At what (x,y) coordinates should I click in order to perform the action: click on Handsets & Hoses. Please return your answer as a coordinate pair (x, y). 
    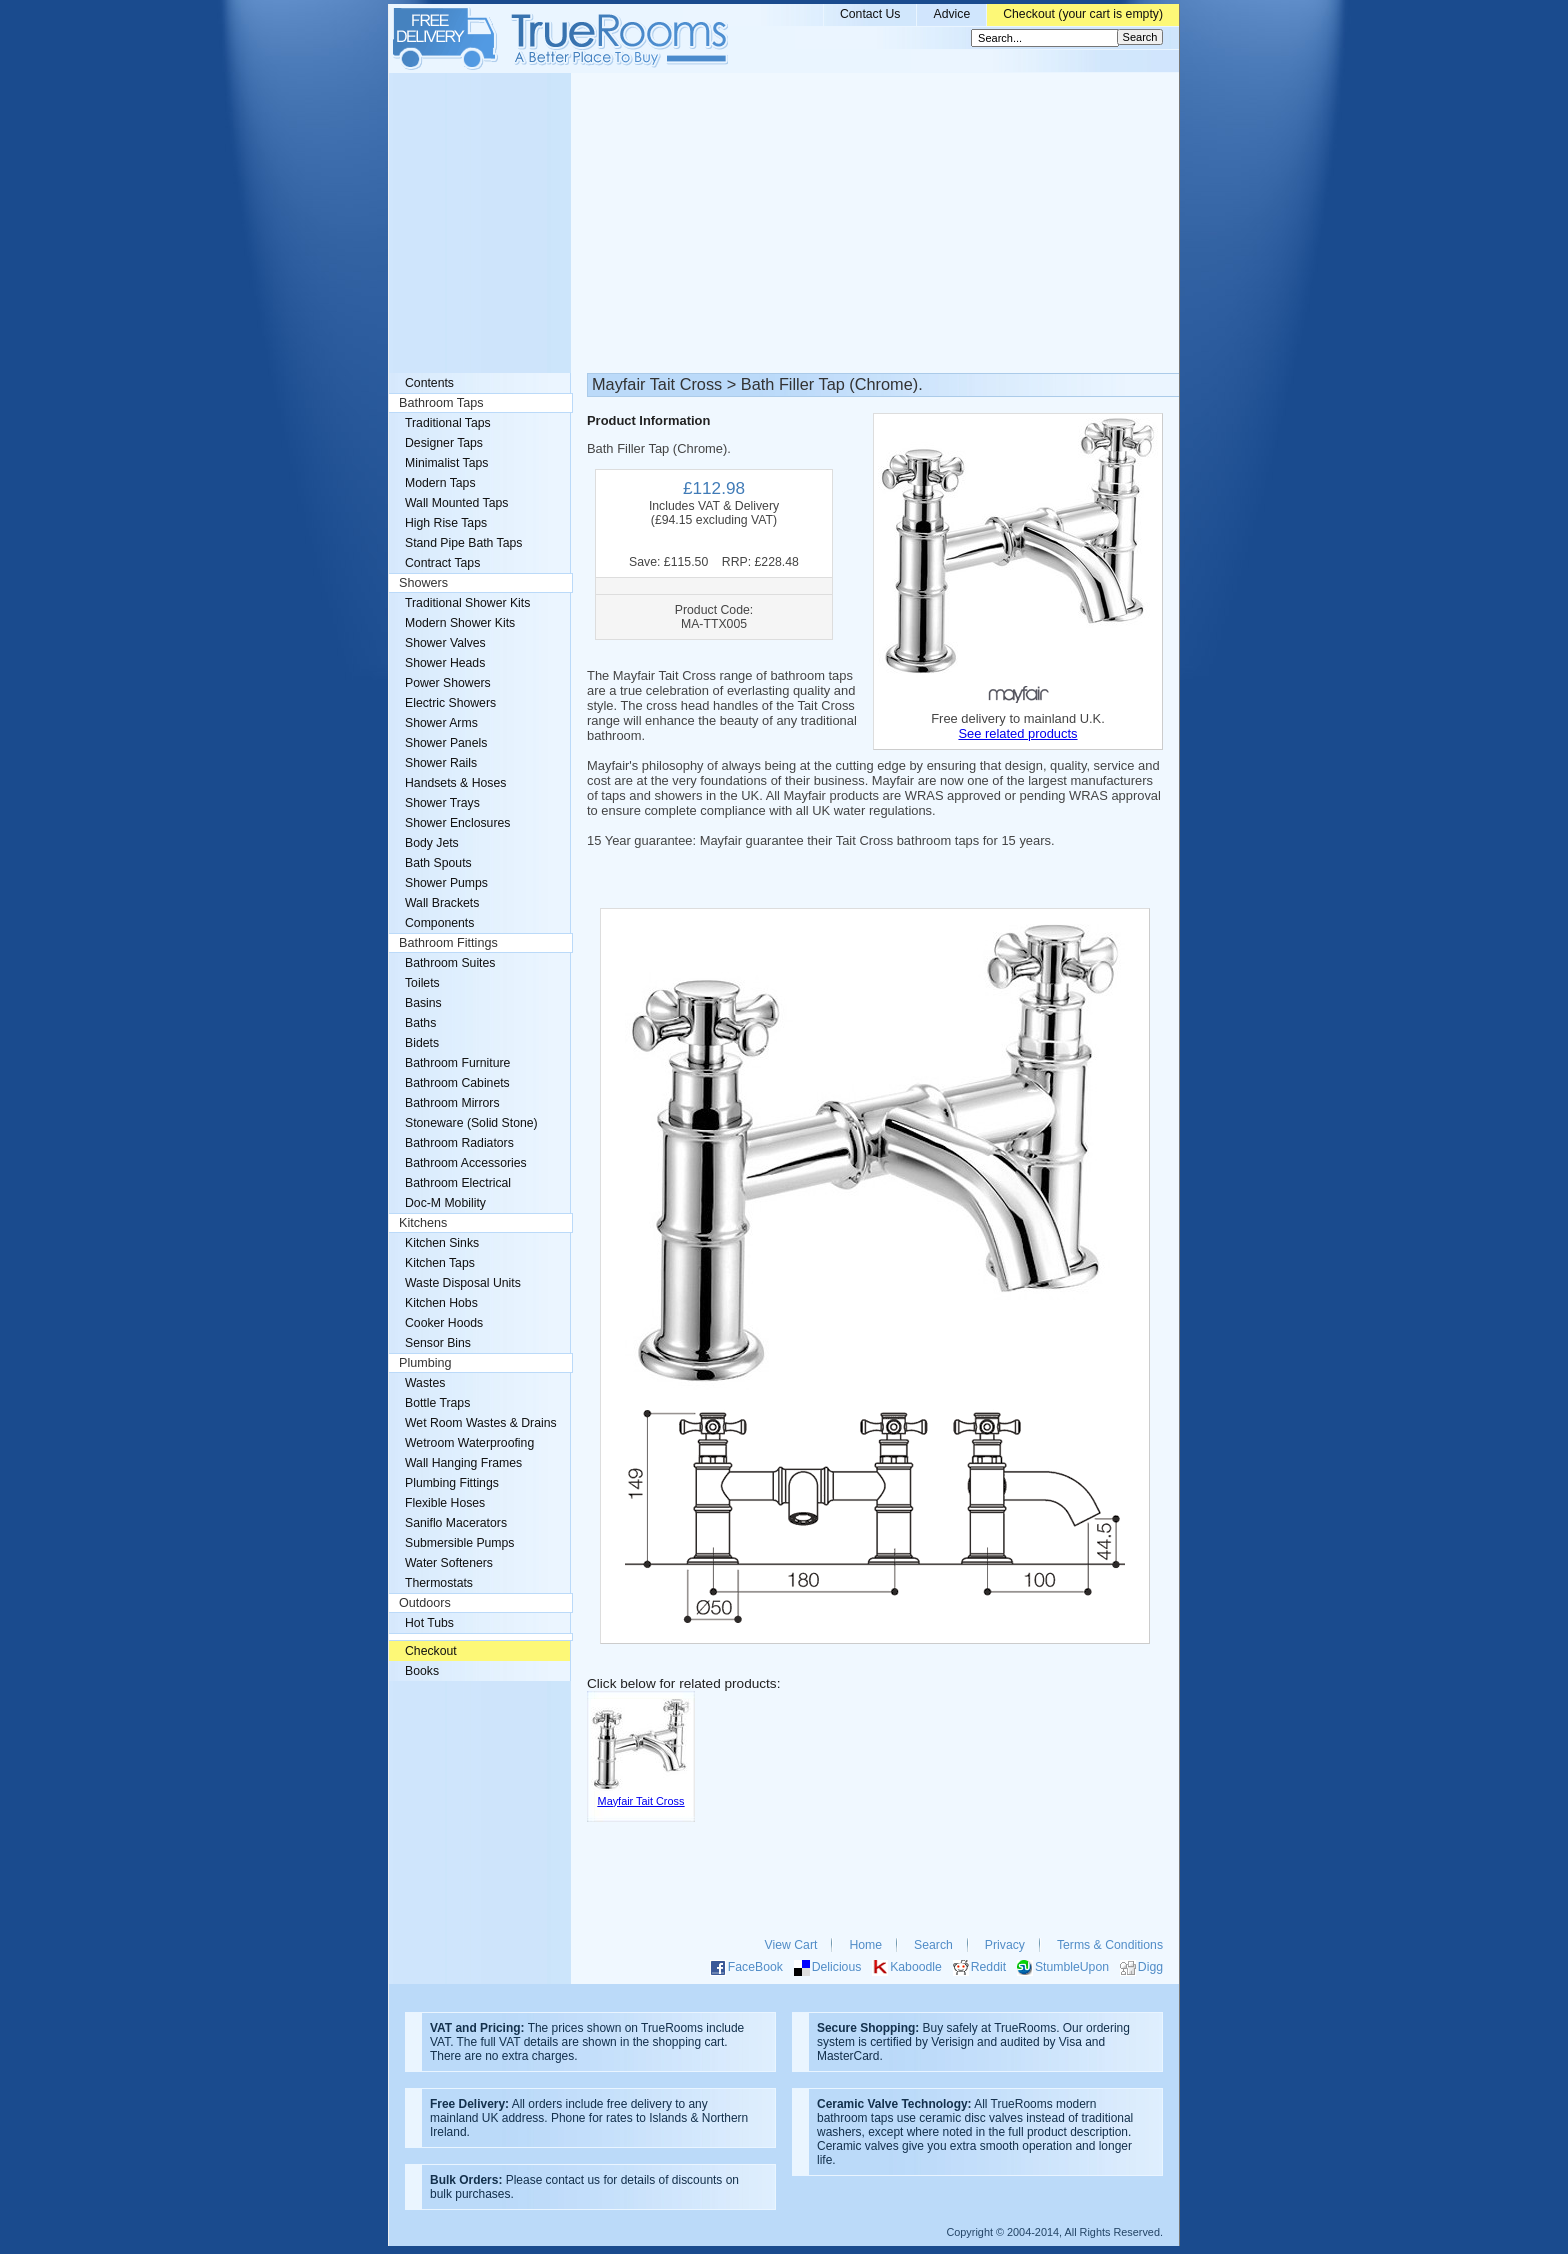
    Looking at the image, I should click on (455, 783).